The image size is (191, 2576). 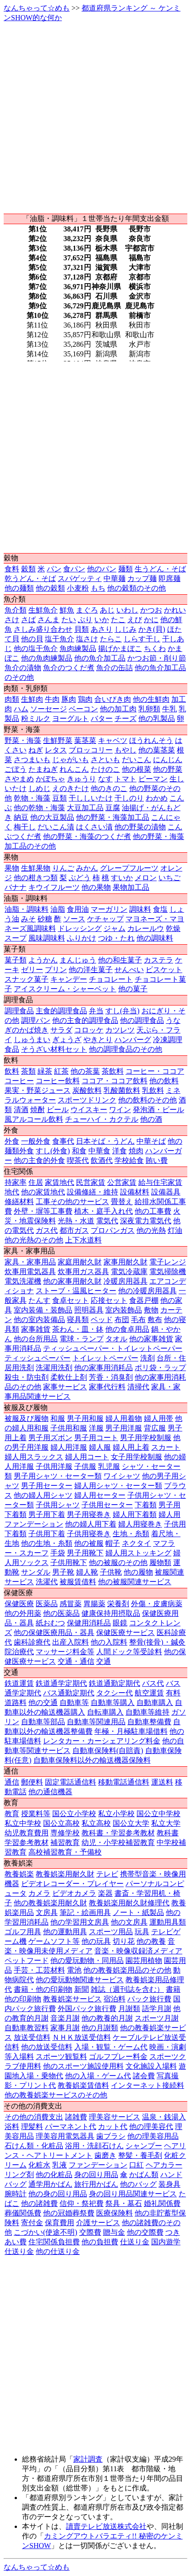 I want to click on 胃腸薬, so click(x=94, y=1604).